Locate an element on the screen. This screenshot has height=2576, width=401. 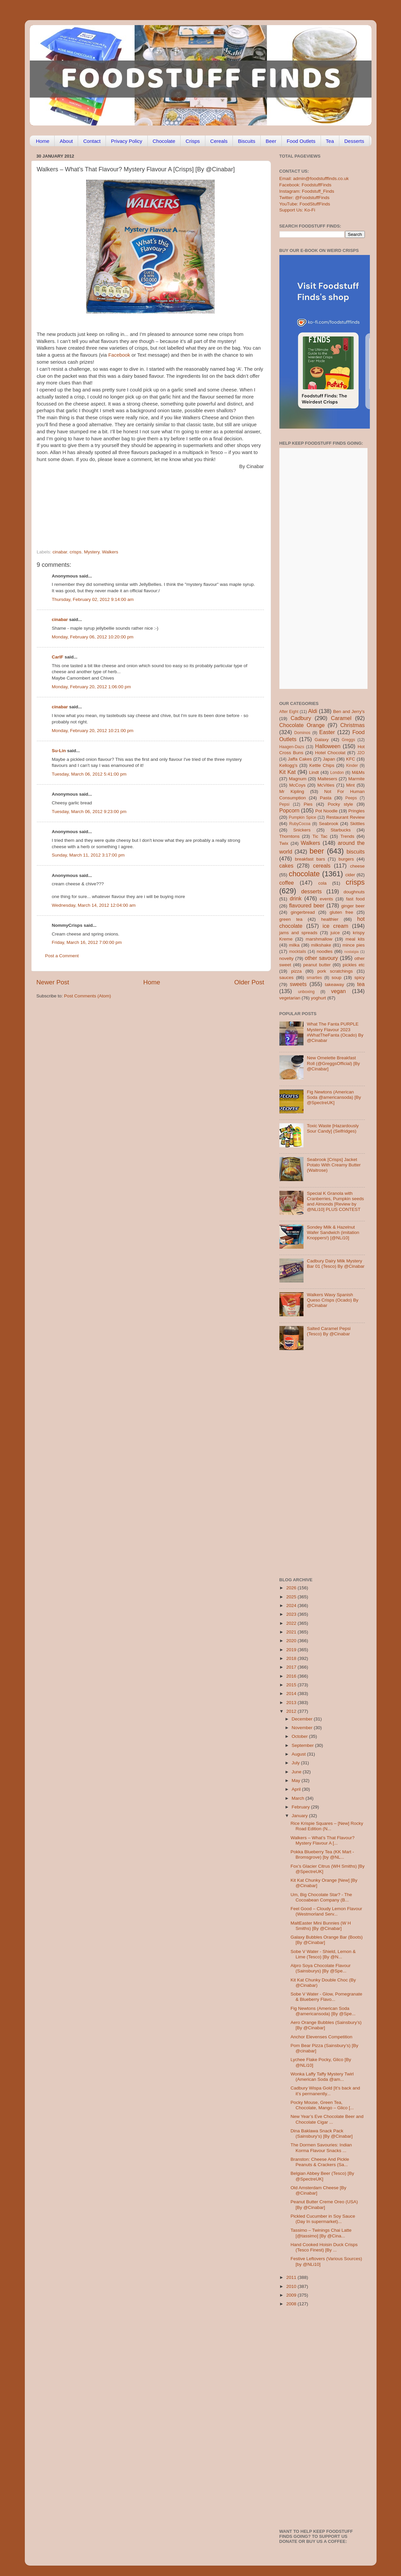
cakes is located at coordinates (286, 866).